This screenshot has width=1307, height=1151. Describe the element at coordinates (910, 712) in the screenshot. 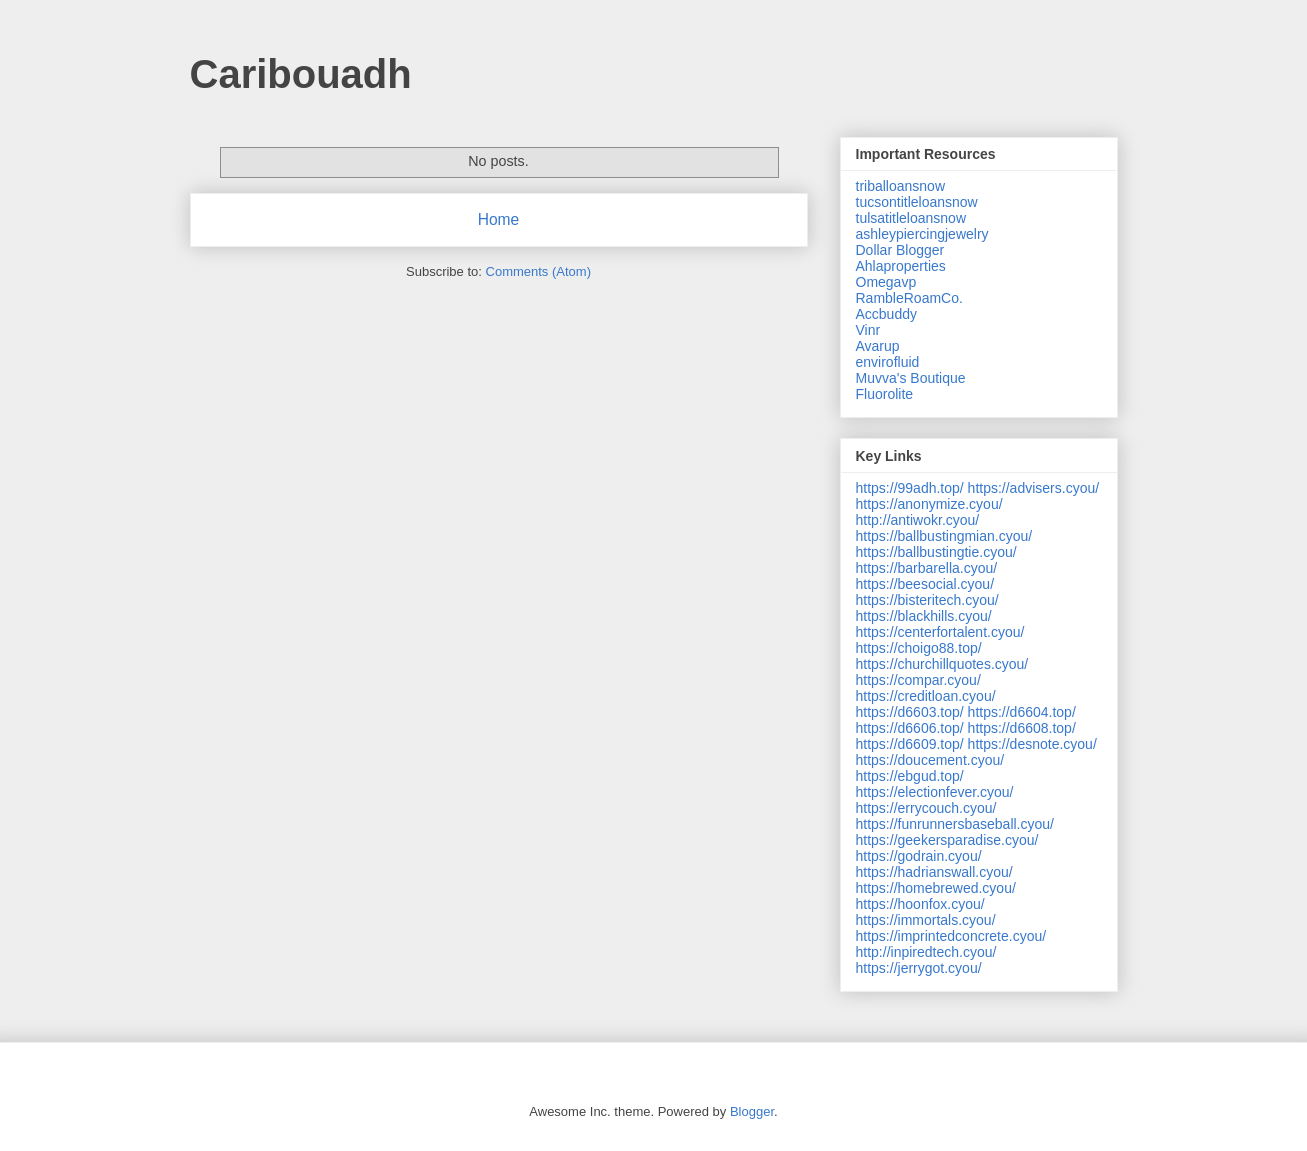

I see `https://d6603.top/` at that location.